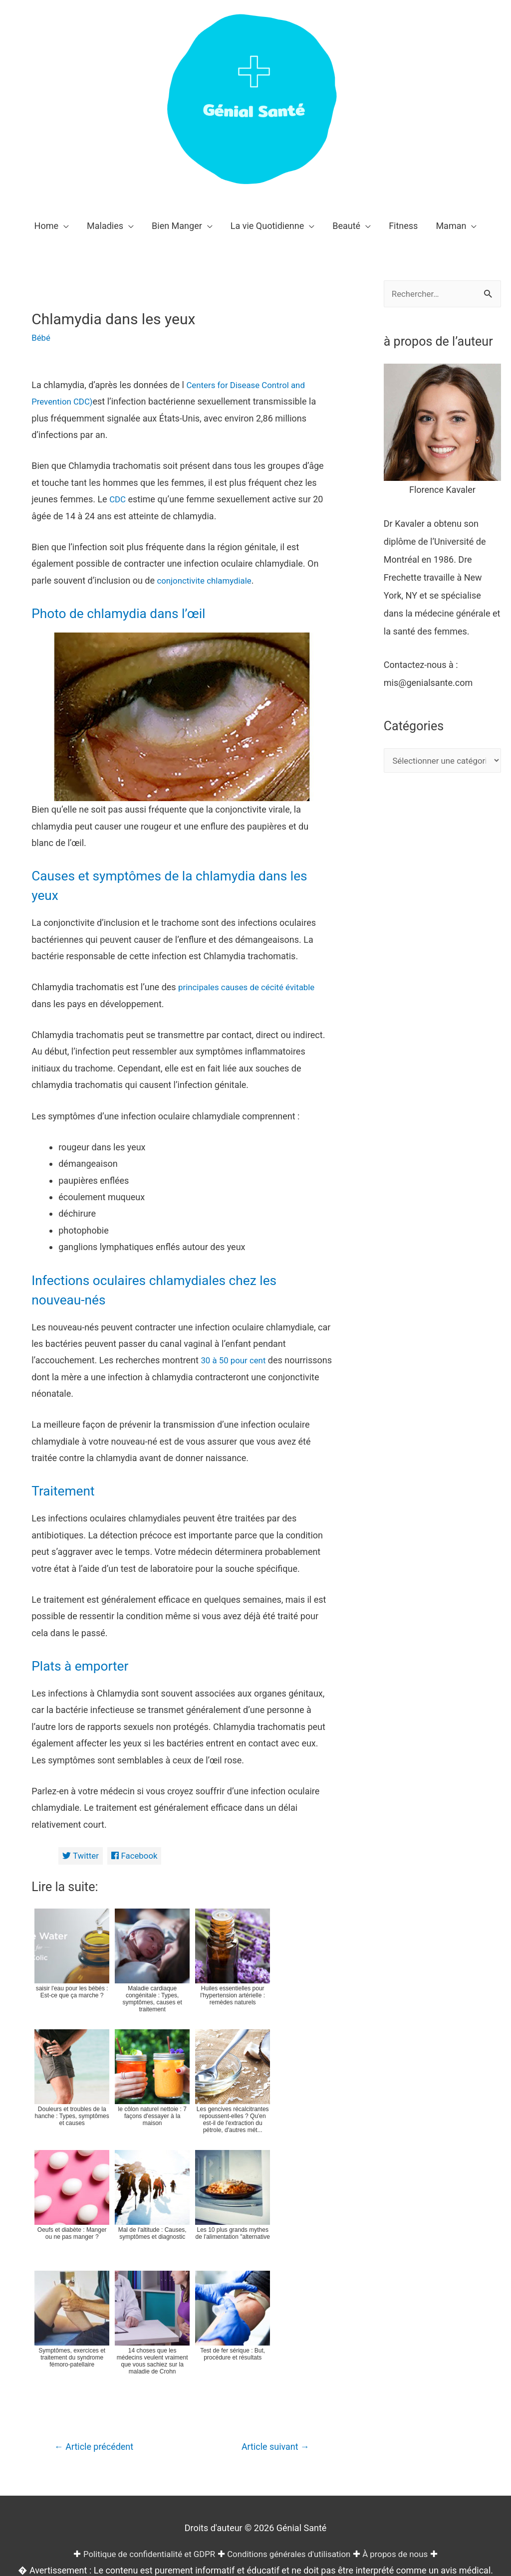 This screenshot has width=511, height=2576. Describe the element at coordinates (41, 337) in the screenshot. I see `Bébé` at that location.